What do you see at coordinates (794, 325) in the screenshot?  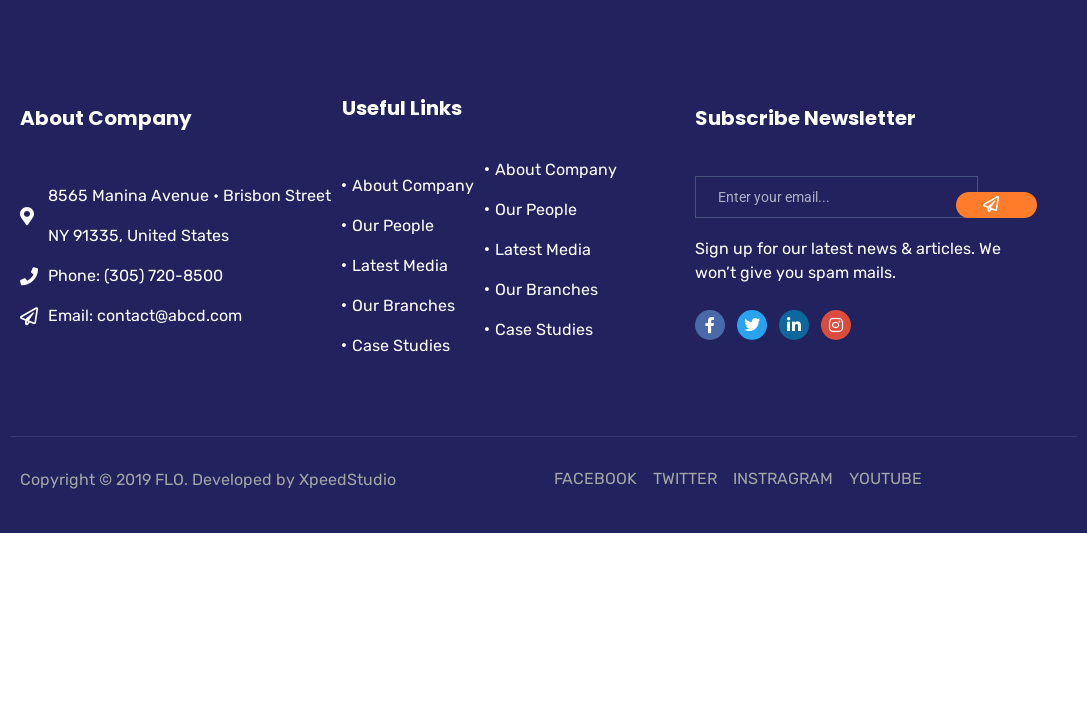 I see `[LinkedIn]` at bounding box center [794, 325].